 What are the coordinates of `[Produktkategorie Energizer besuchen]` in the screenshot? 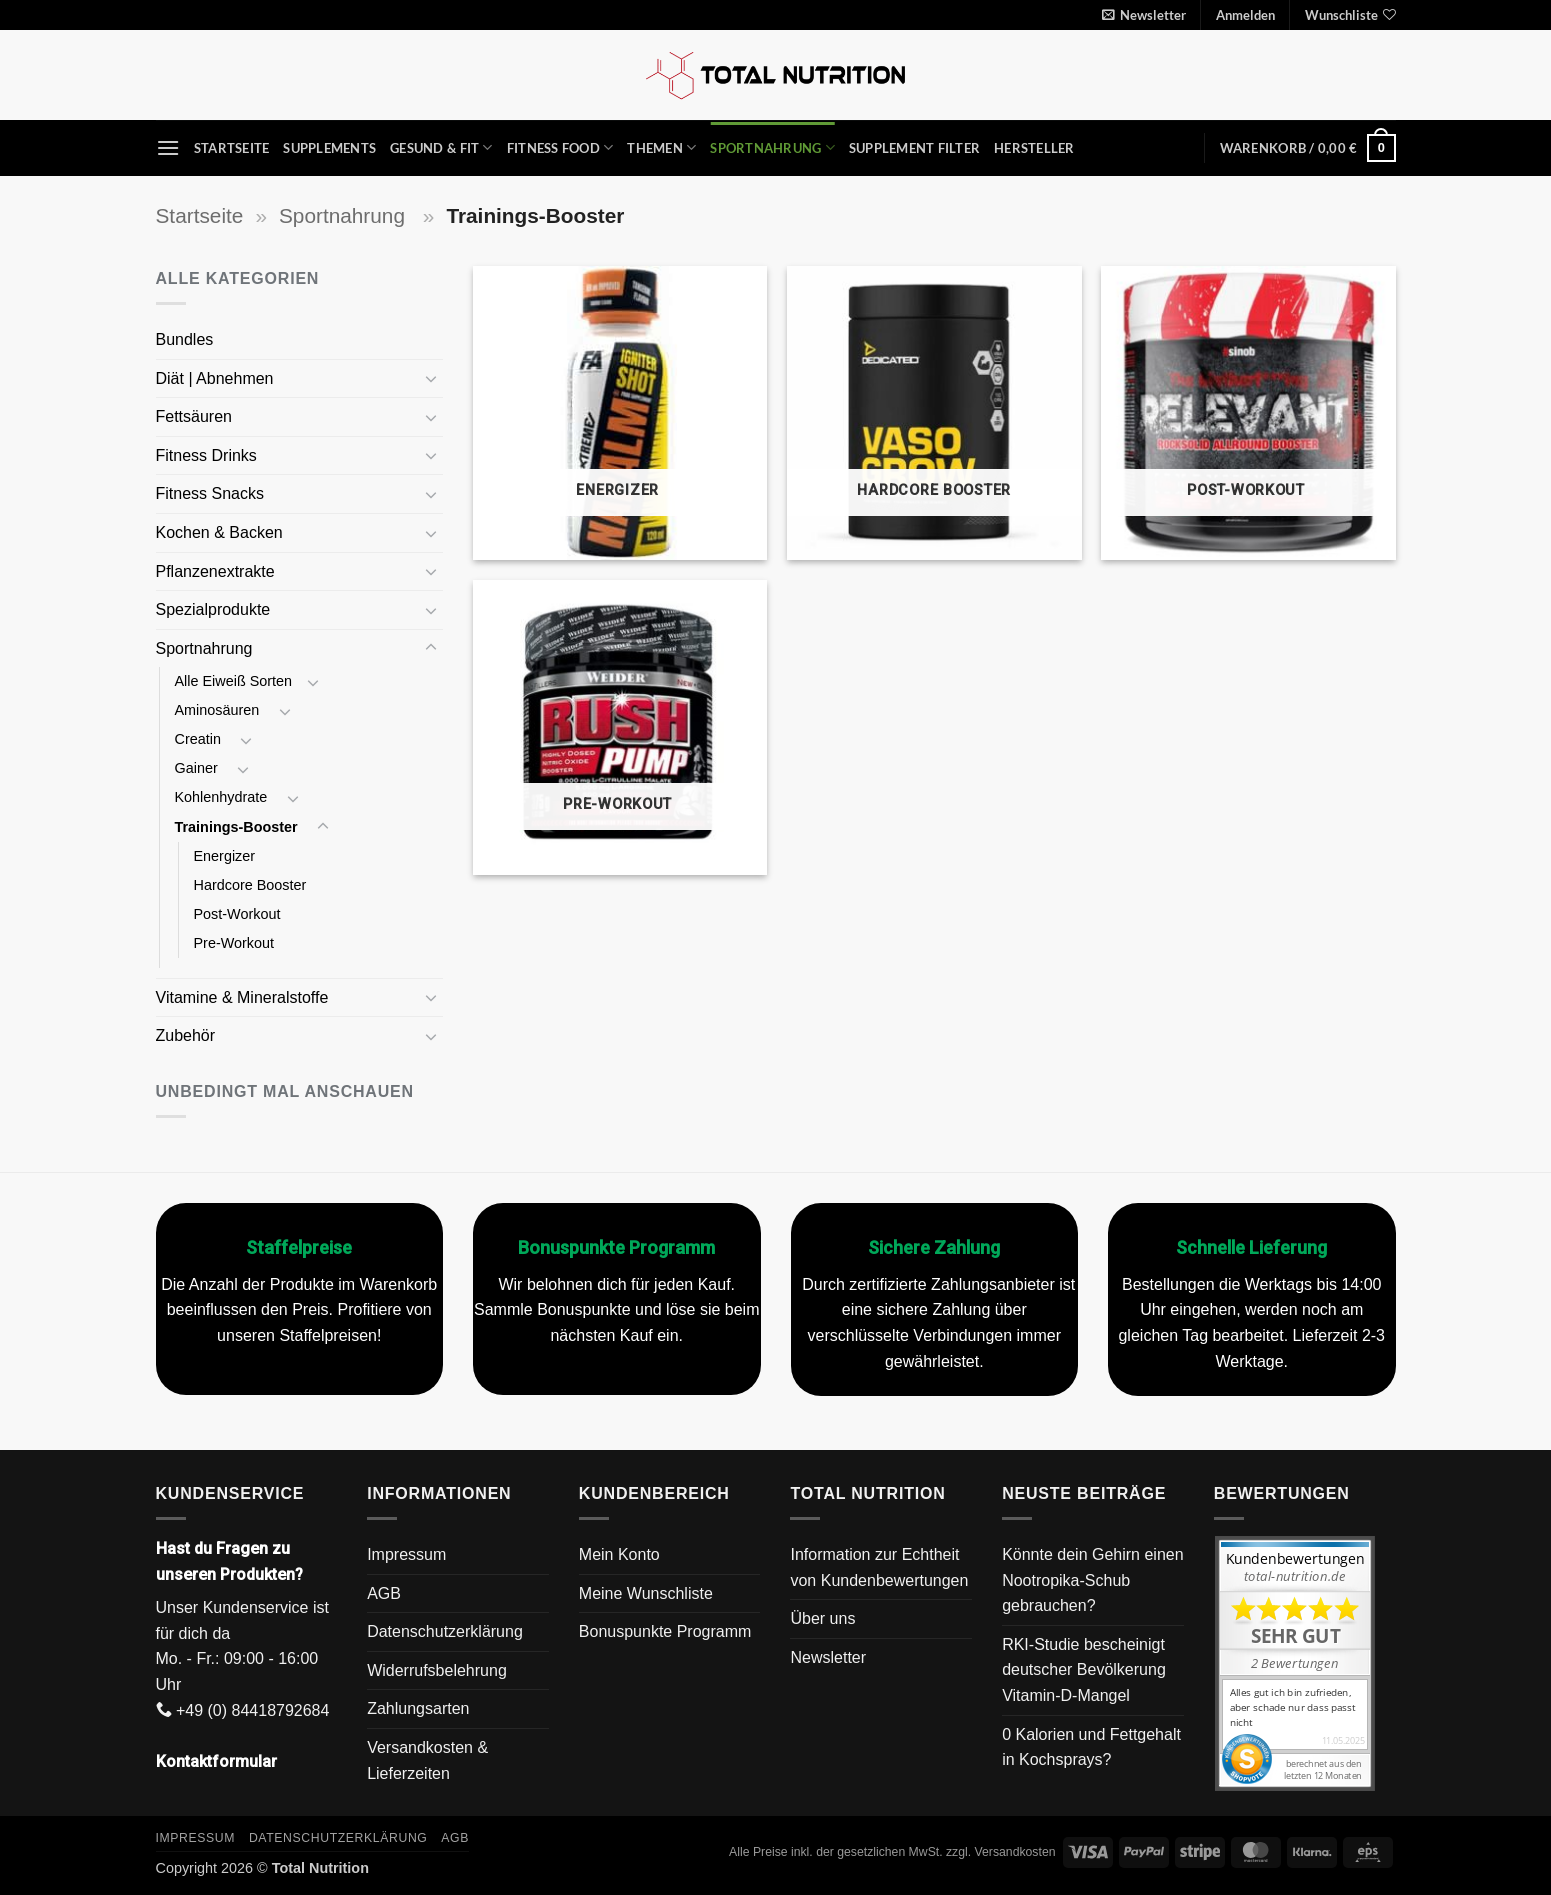 It's located at (620, 413).